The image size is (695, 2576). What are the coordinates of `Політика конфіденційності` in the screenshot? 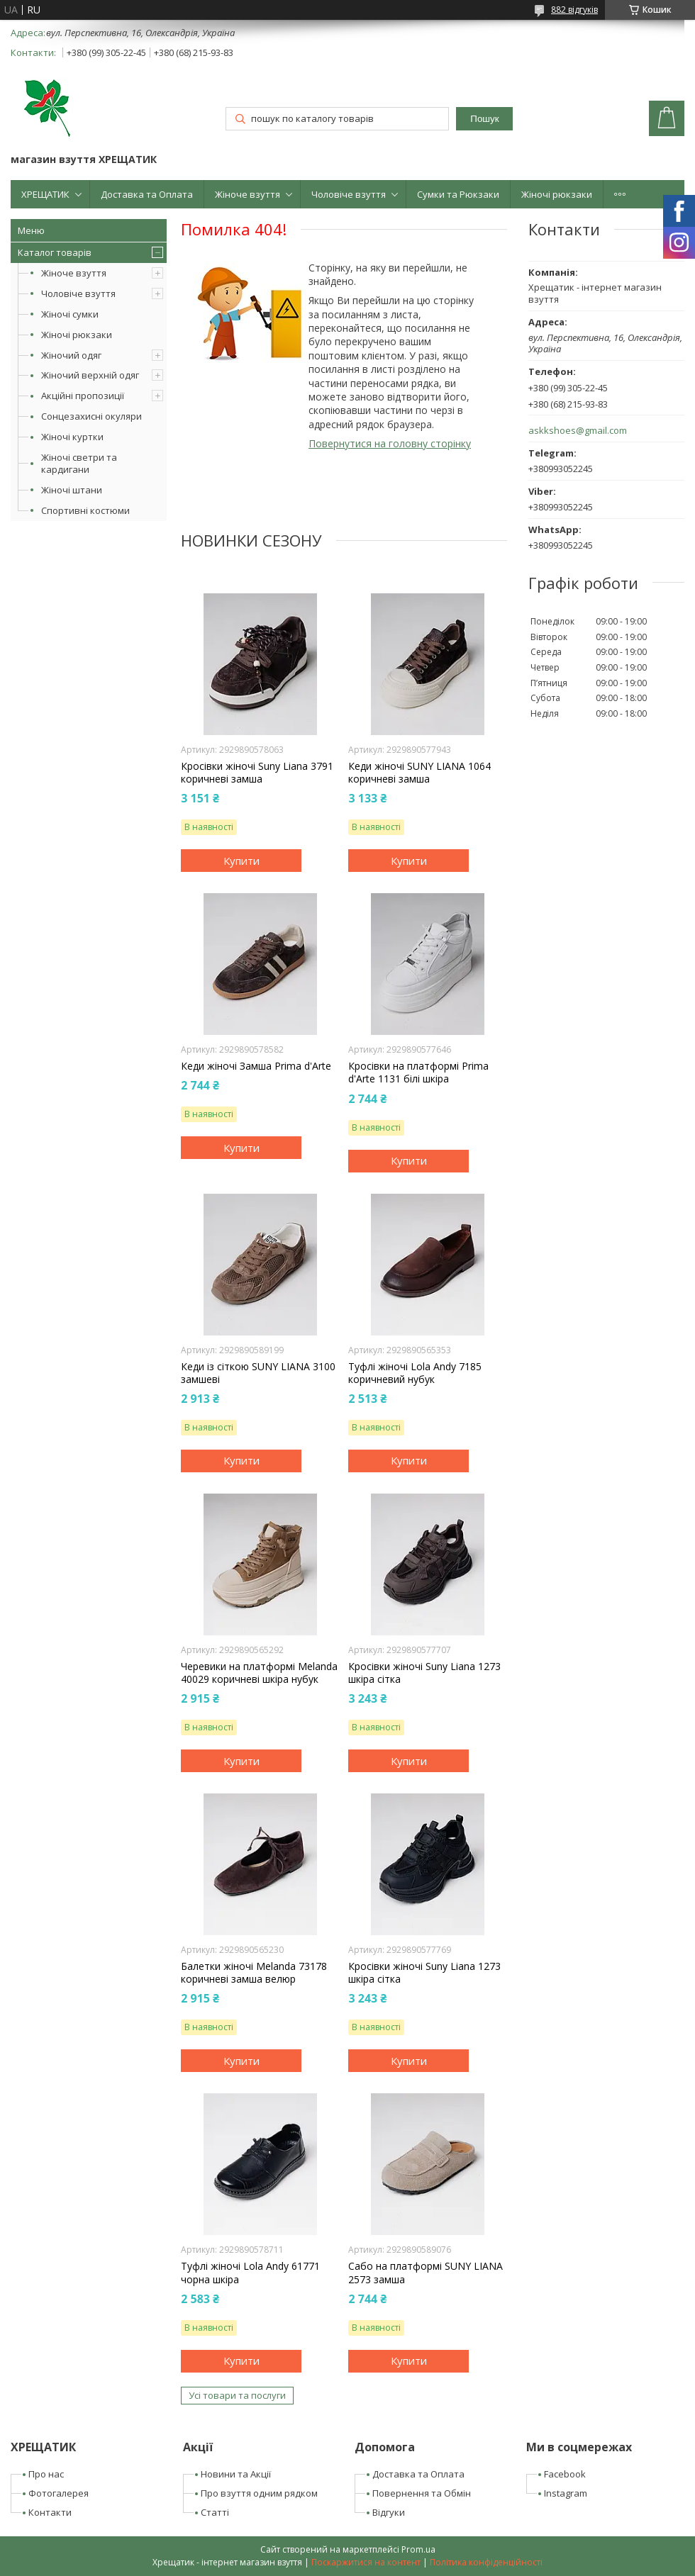 It's located at (486, 2562).